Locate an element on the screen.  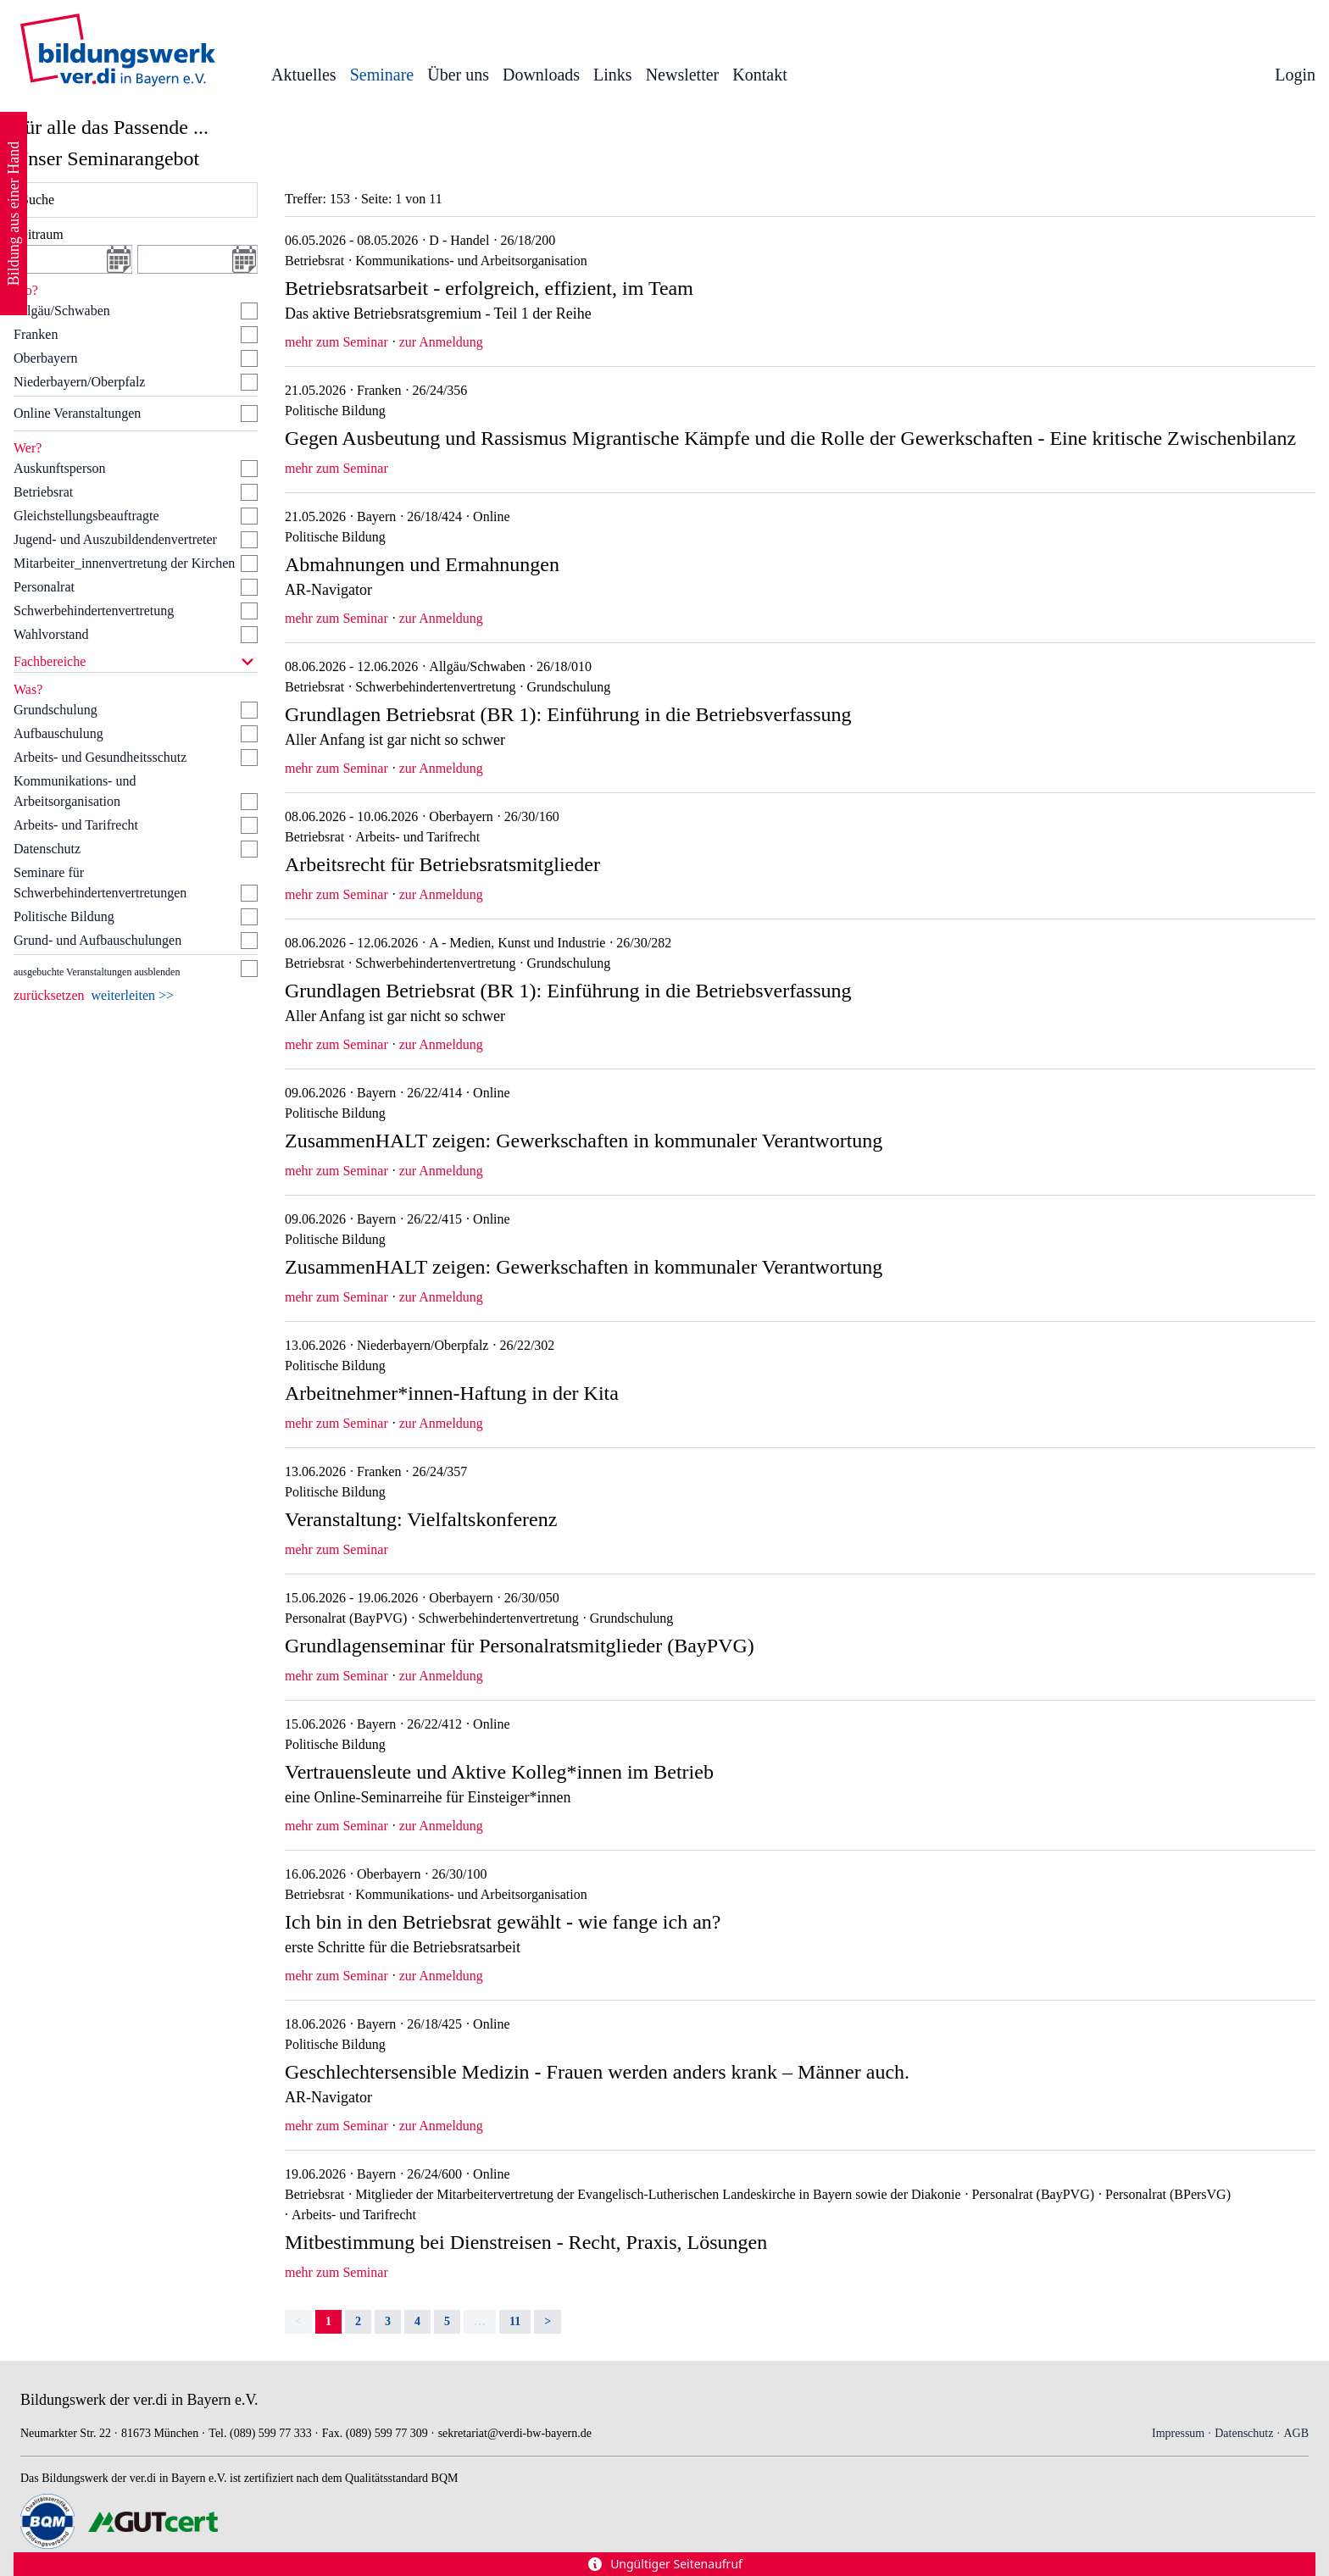
Franken is located at coordinates (36, 334).